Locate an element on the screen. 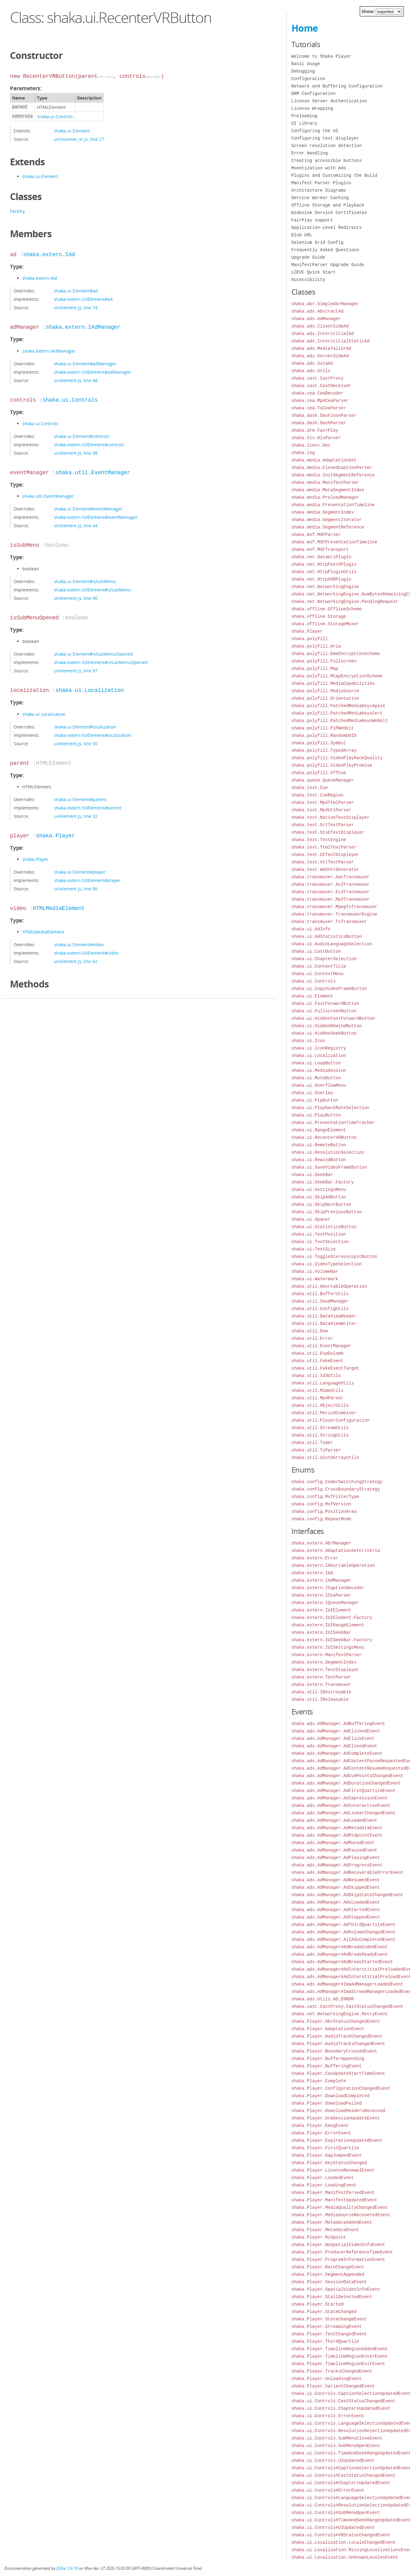 The height and width of the screenshot is (2576, 410). shaka.ads.AdManager.AdCompleteEvent is located at coordinates (337, 1753).